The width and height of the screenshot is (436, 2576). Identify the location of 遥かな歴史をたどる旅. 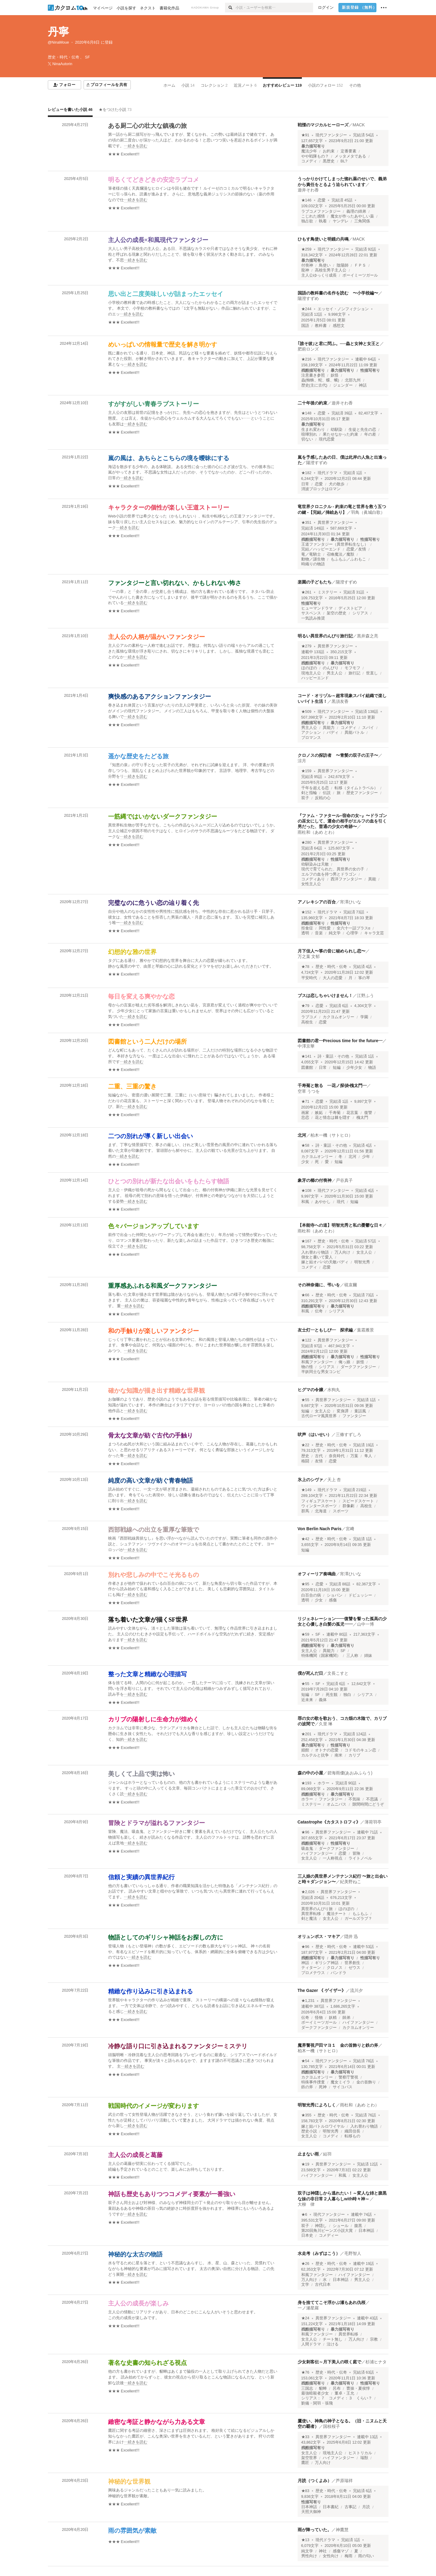
(138, 756).